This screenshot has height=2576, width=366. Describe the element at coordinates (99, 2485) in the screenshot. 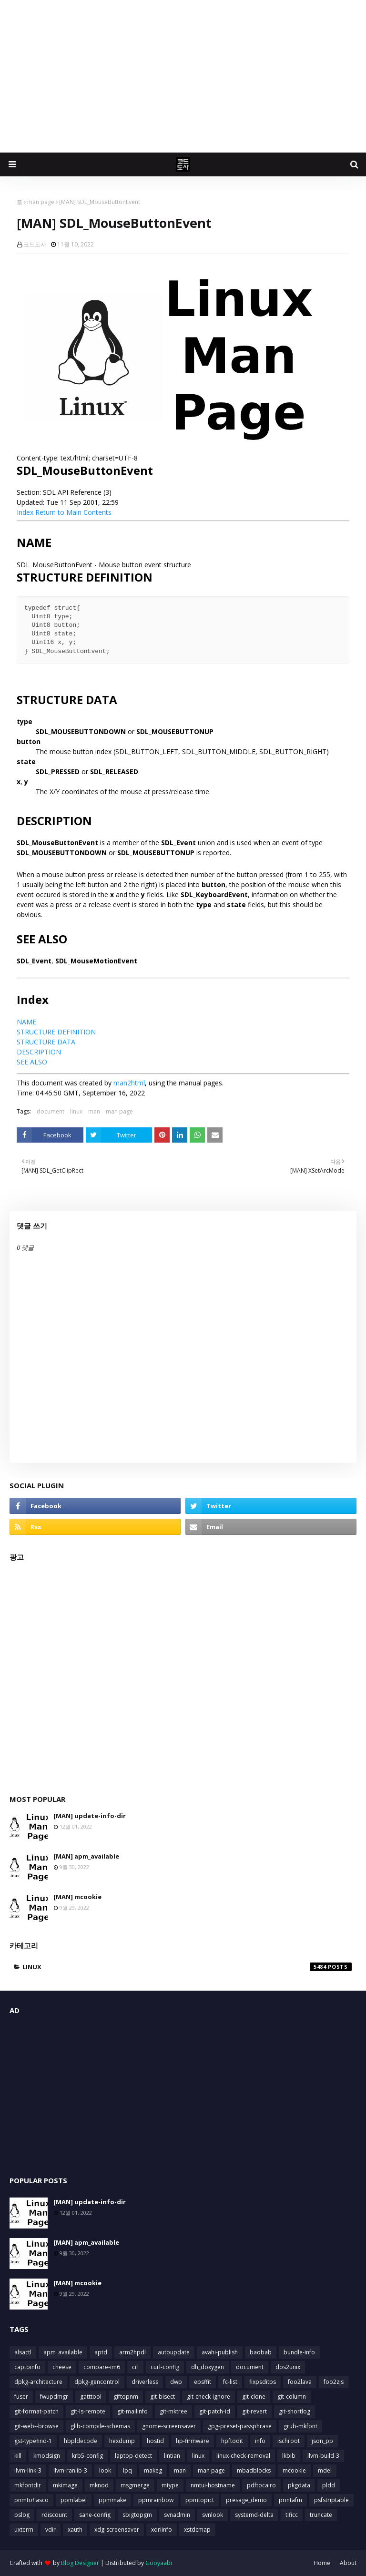

I see `mknod` at that location.